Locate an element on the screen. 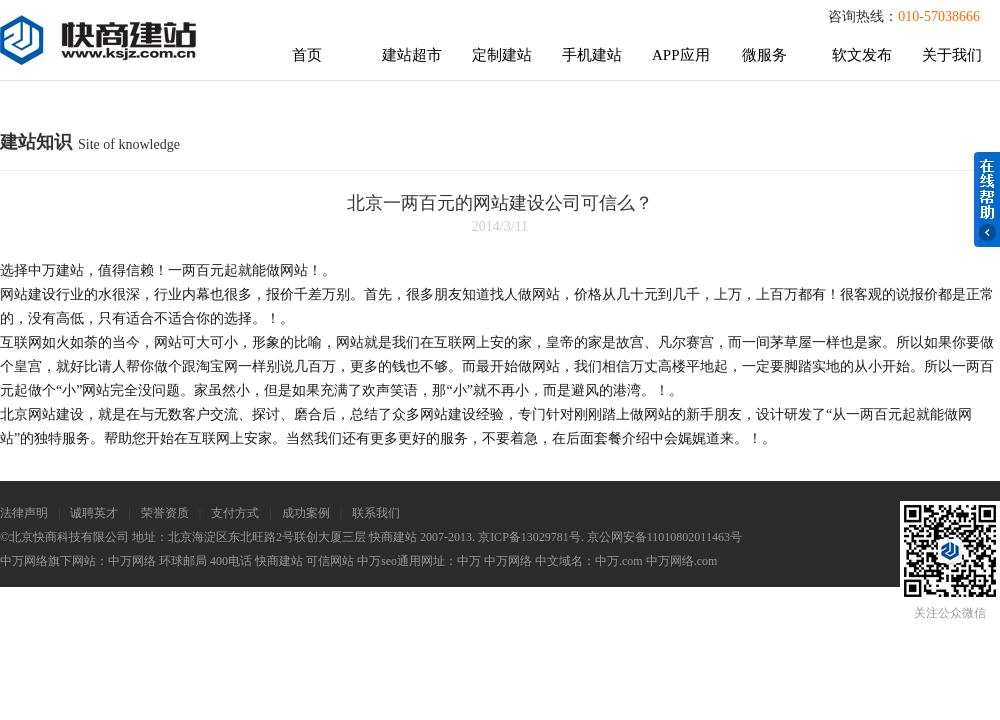 The width and height of the screenshot is (1000, 720). 可信网站 is located at coordinates (330, 561).